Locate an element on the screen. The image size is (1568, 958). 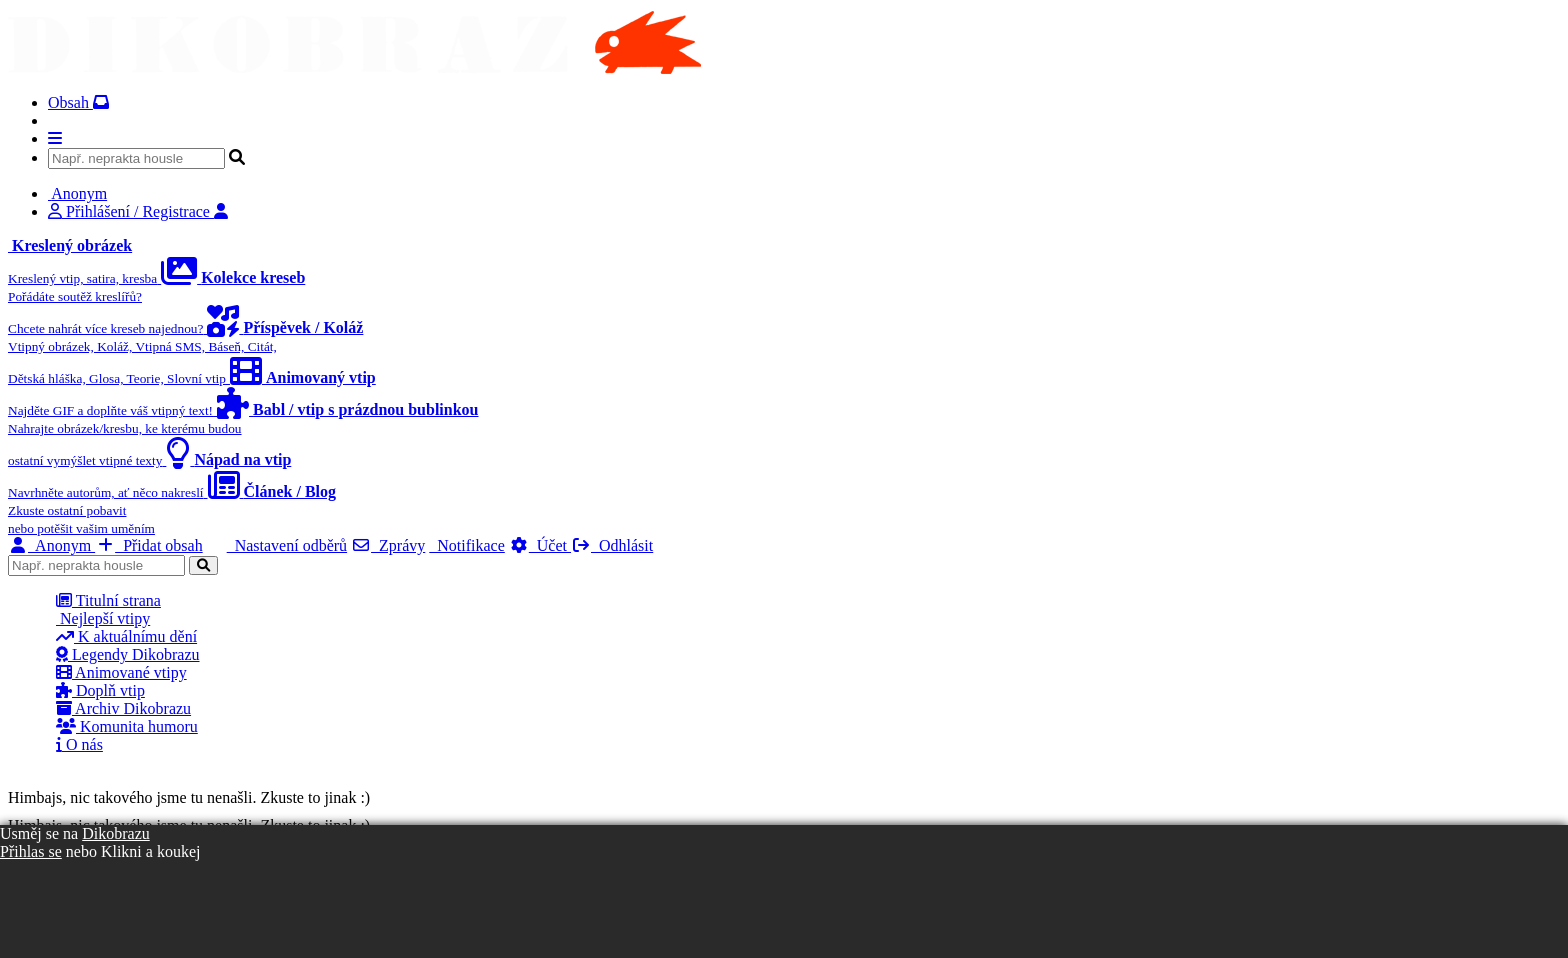
Archiv Dikobrazu is located at coordinates (123, 708).